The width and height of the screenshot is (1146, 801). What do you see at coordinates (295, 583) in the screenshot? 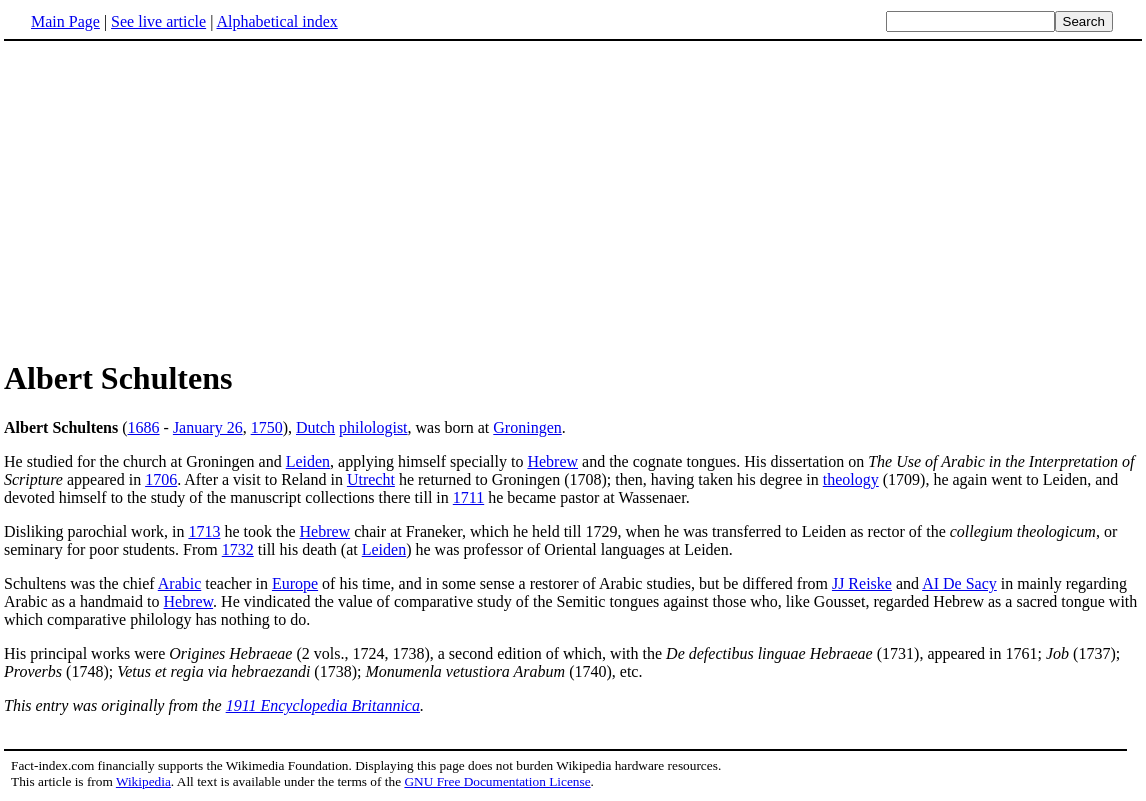
I see `Europe` at bounding box center [295, 583].